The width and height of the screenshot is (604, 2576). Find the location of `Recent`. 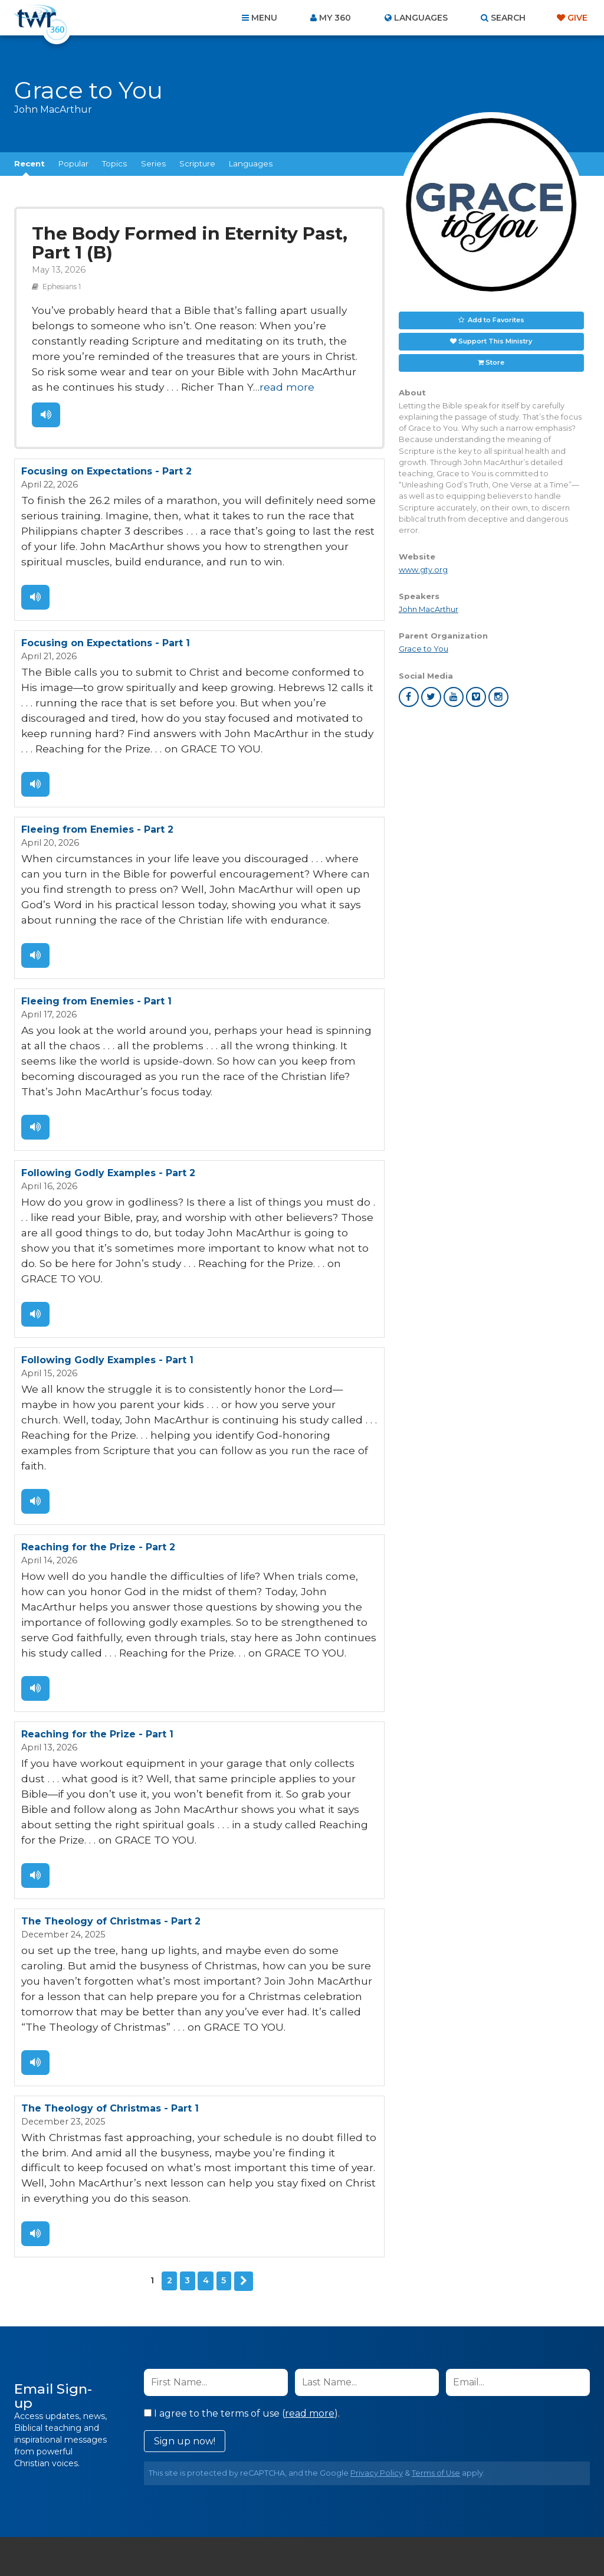

Recent is located at coordinates (29, 163).